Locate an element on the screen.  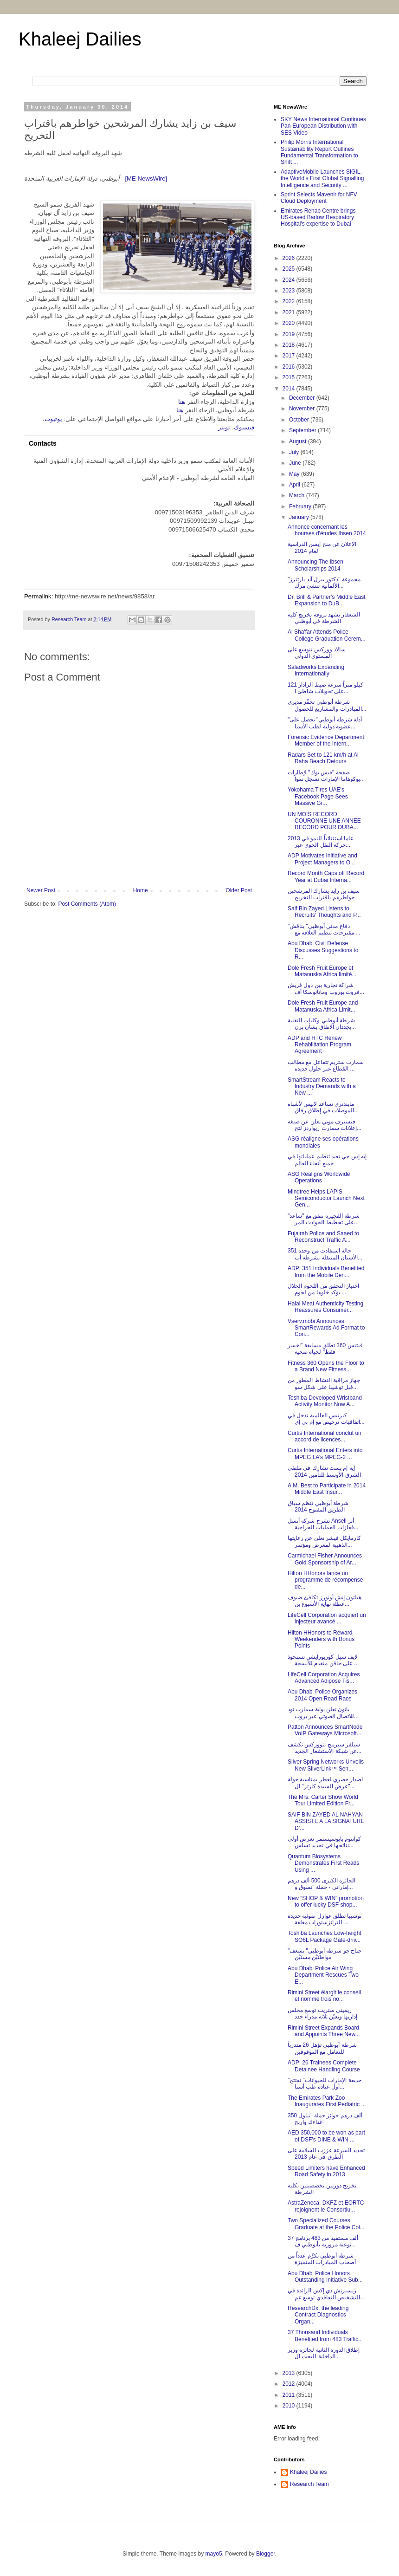
تويتر is located at coordinates (224, 427).